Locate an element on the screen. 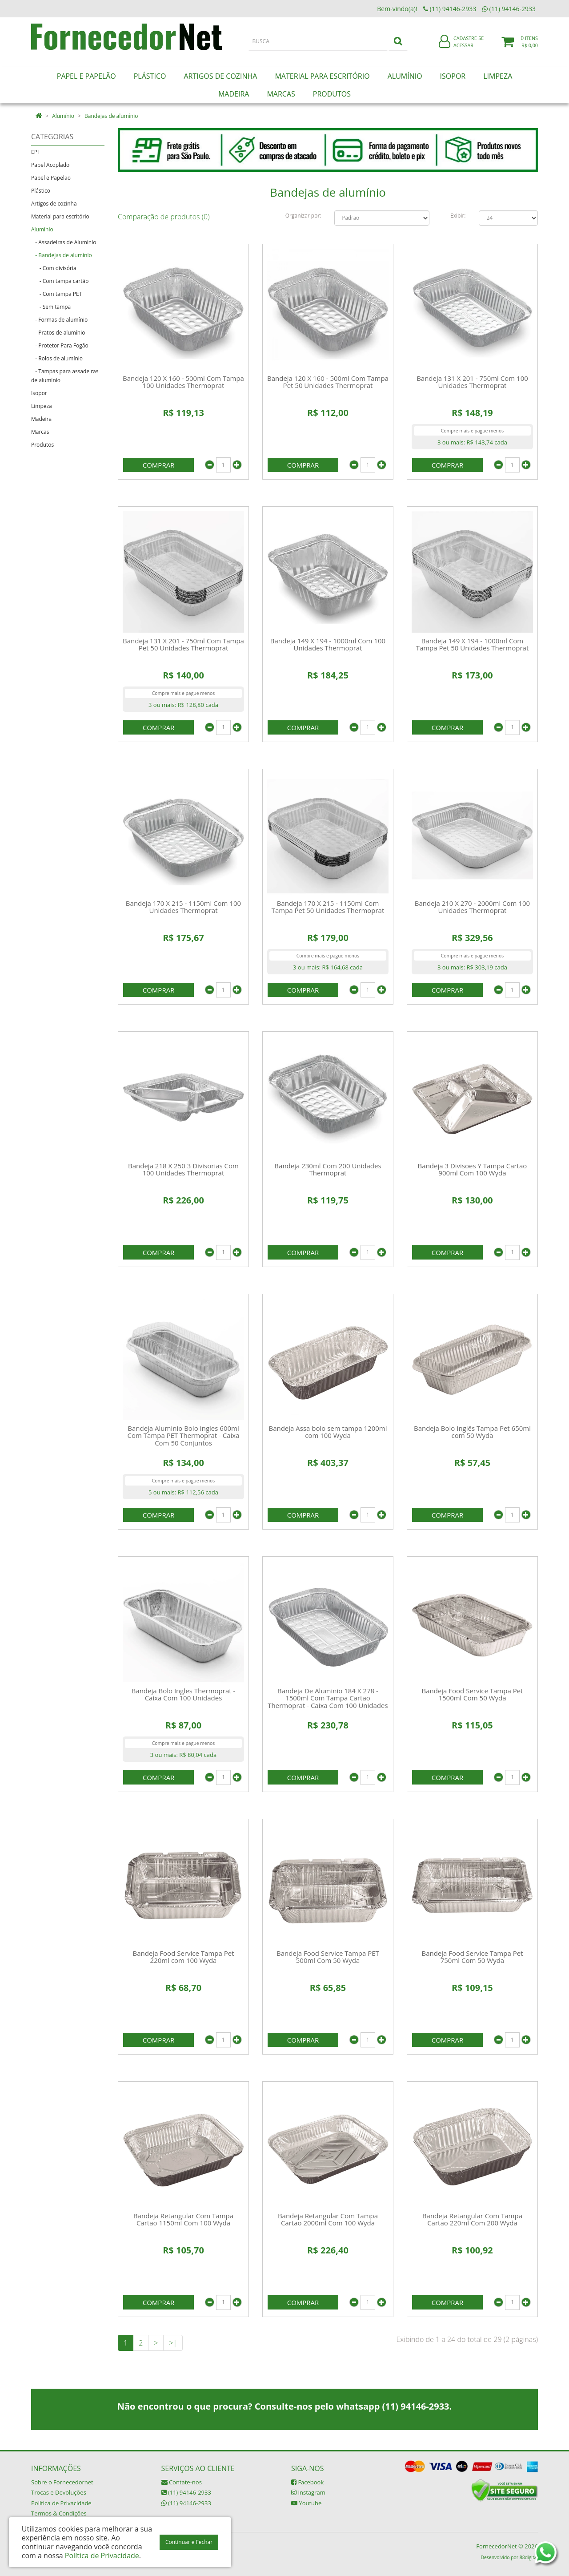 Image resolution: width=569 pixels, height=2576 pixels. Contate-nos is located at coordinates (181, 2482).